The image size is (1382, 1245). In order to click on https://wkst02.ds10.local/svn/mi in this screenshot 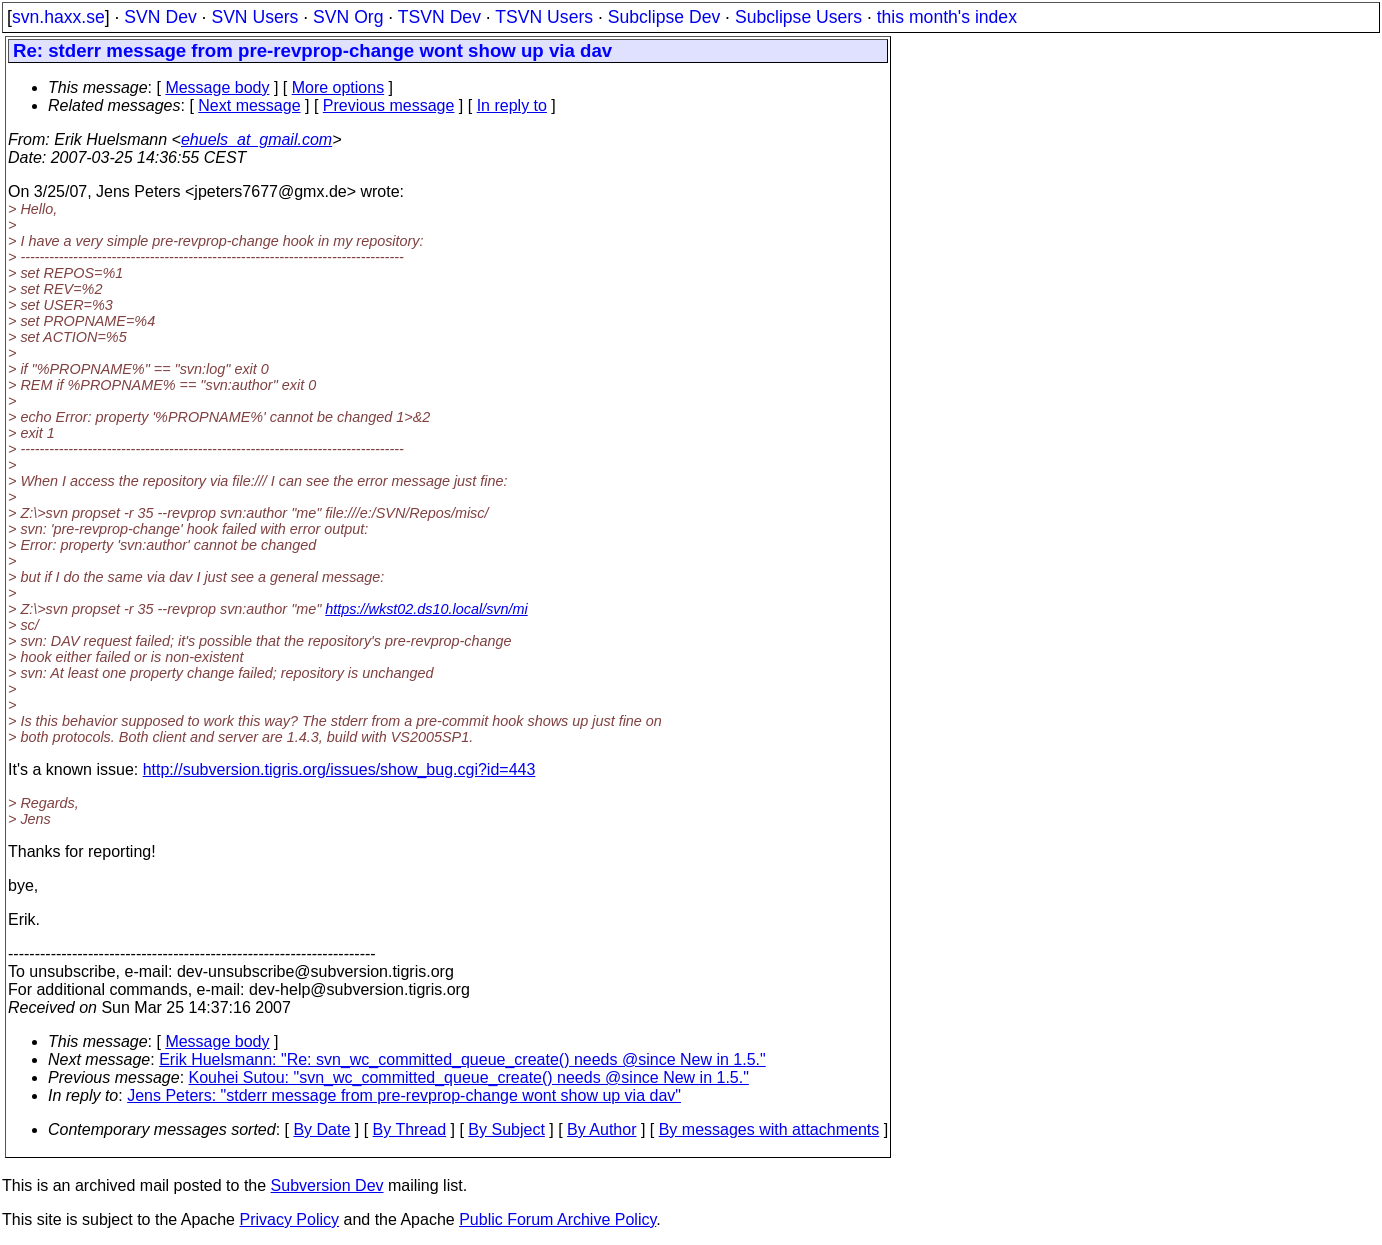, I will do `click(426, 609)`.